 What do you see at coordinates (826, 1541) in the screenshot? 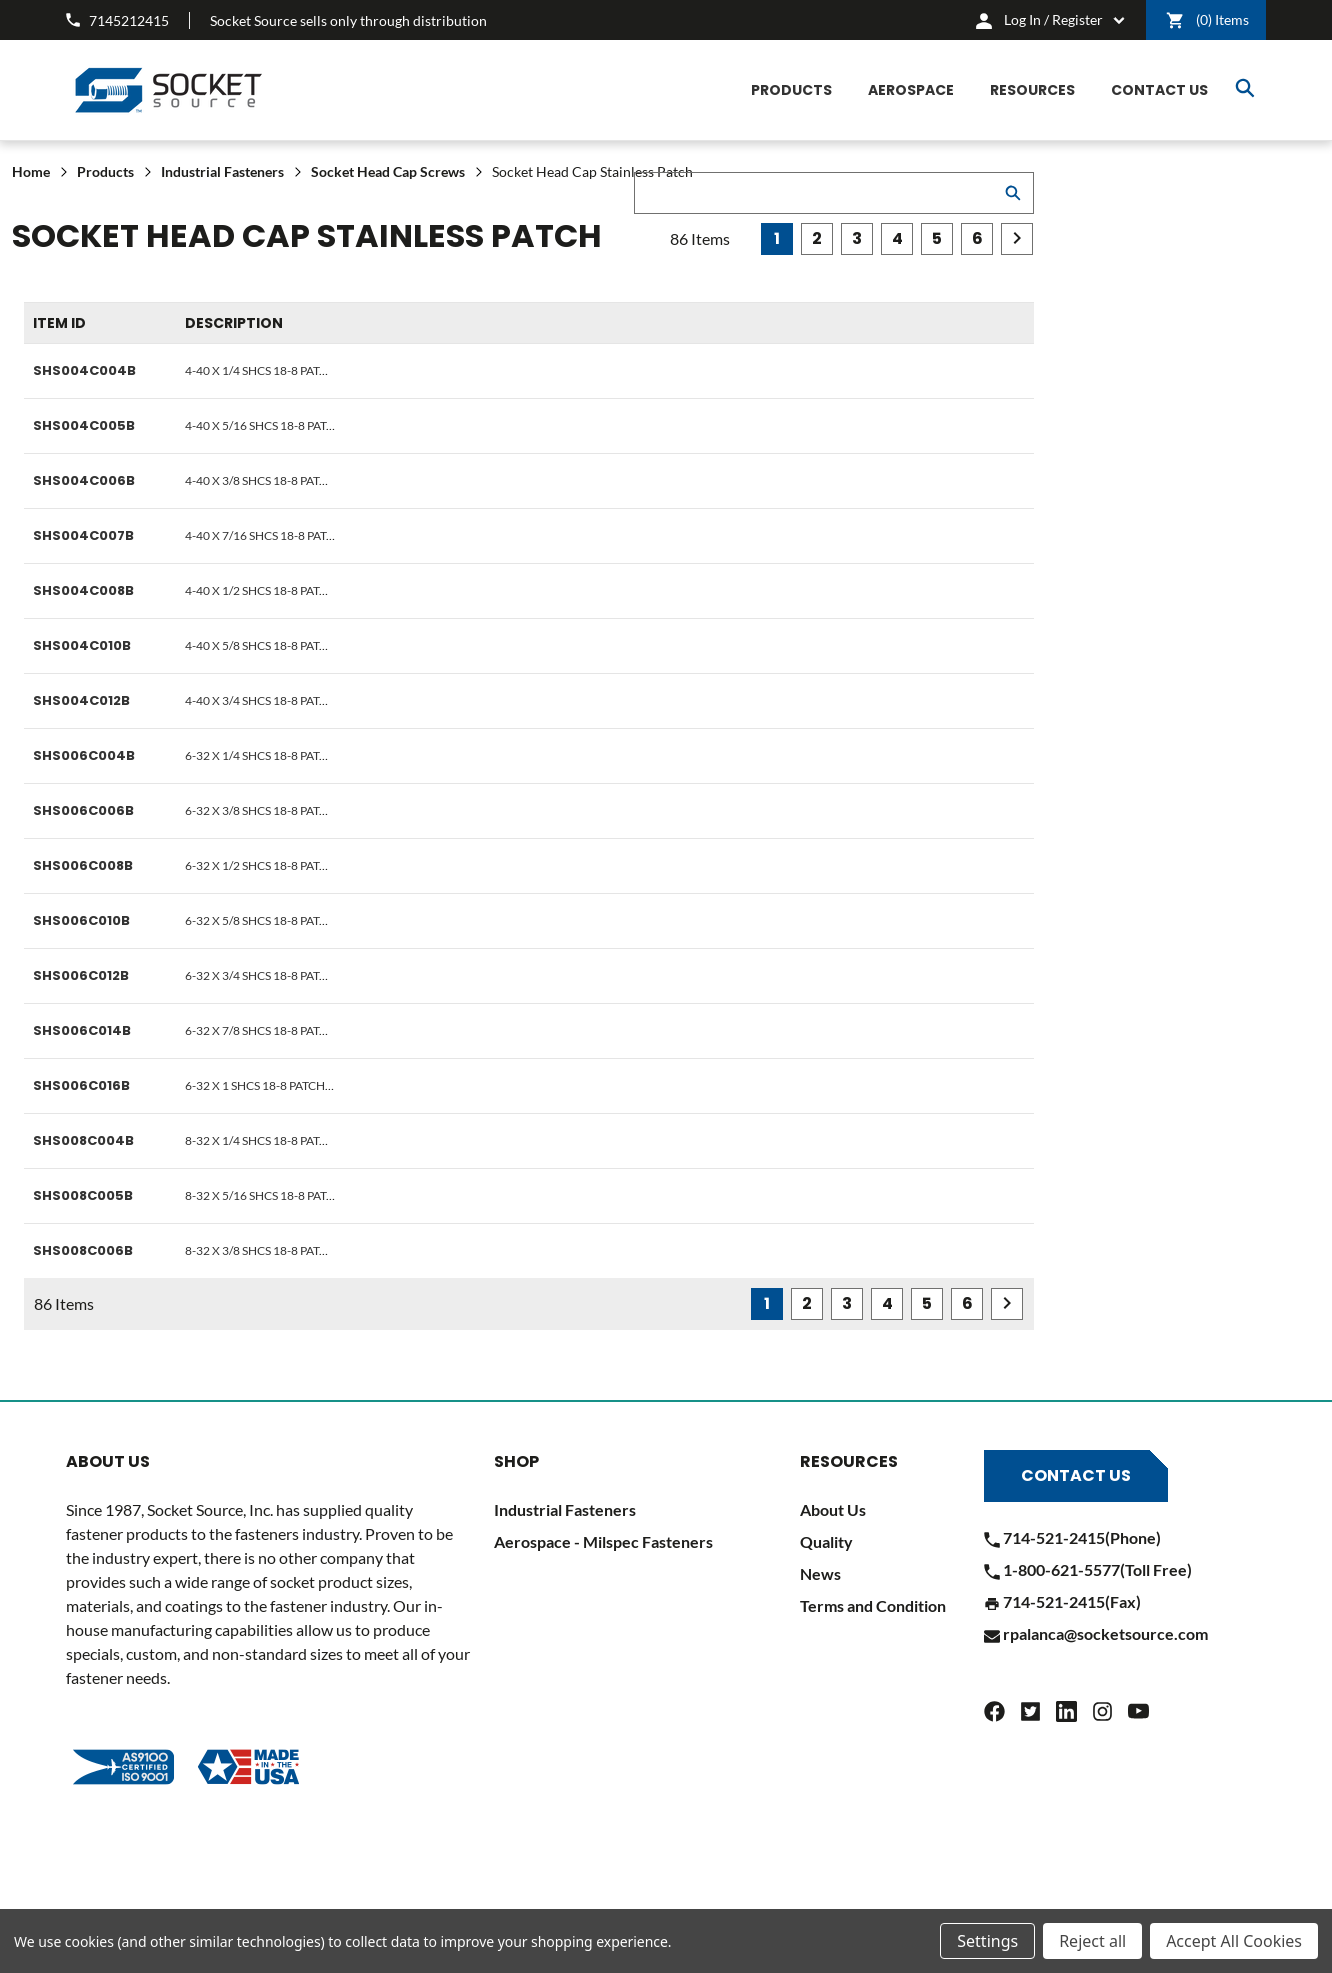
I see `Quality` at bounding box center [826, 1541].